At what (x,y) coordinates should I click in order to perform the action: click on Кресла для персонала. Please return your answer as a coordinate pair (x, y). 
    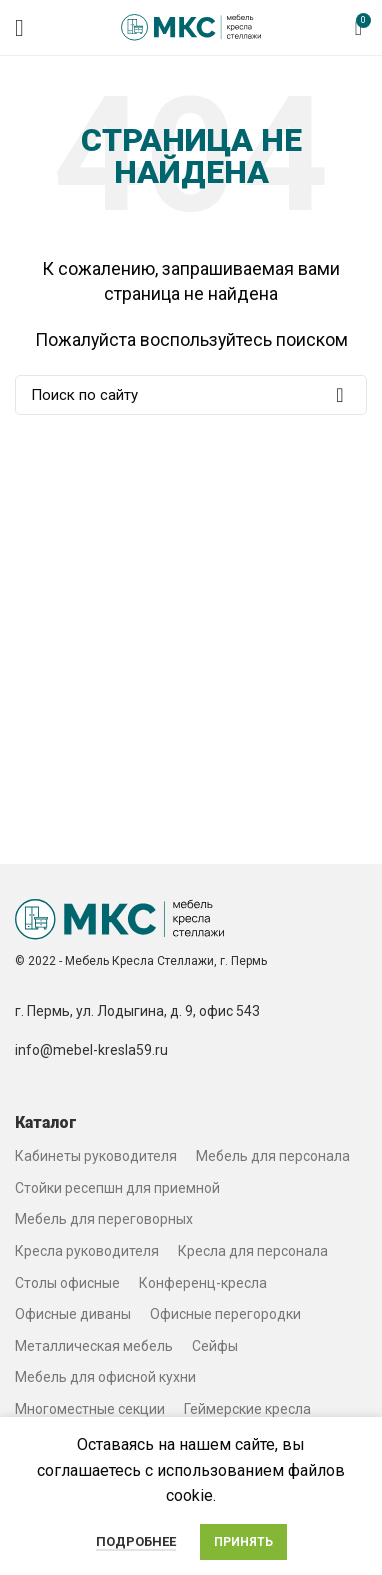
    Looking at the image, I should click on (253, 1251).